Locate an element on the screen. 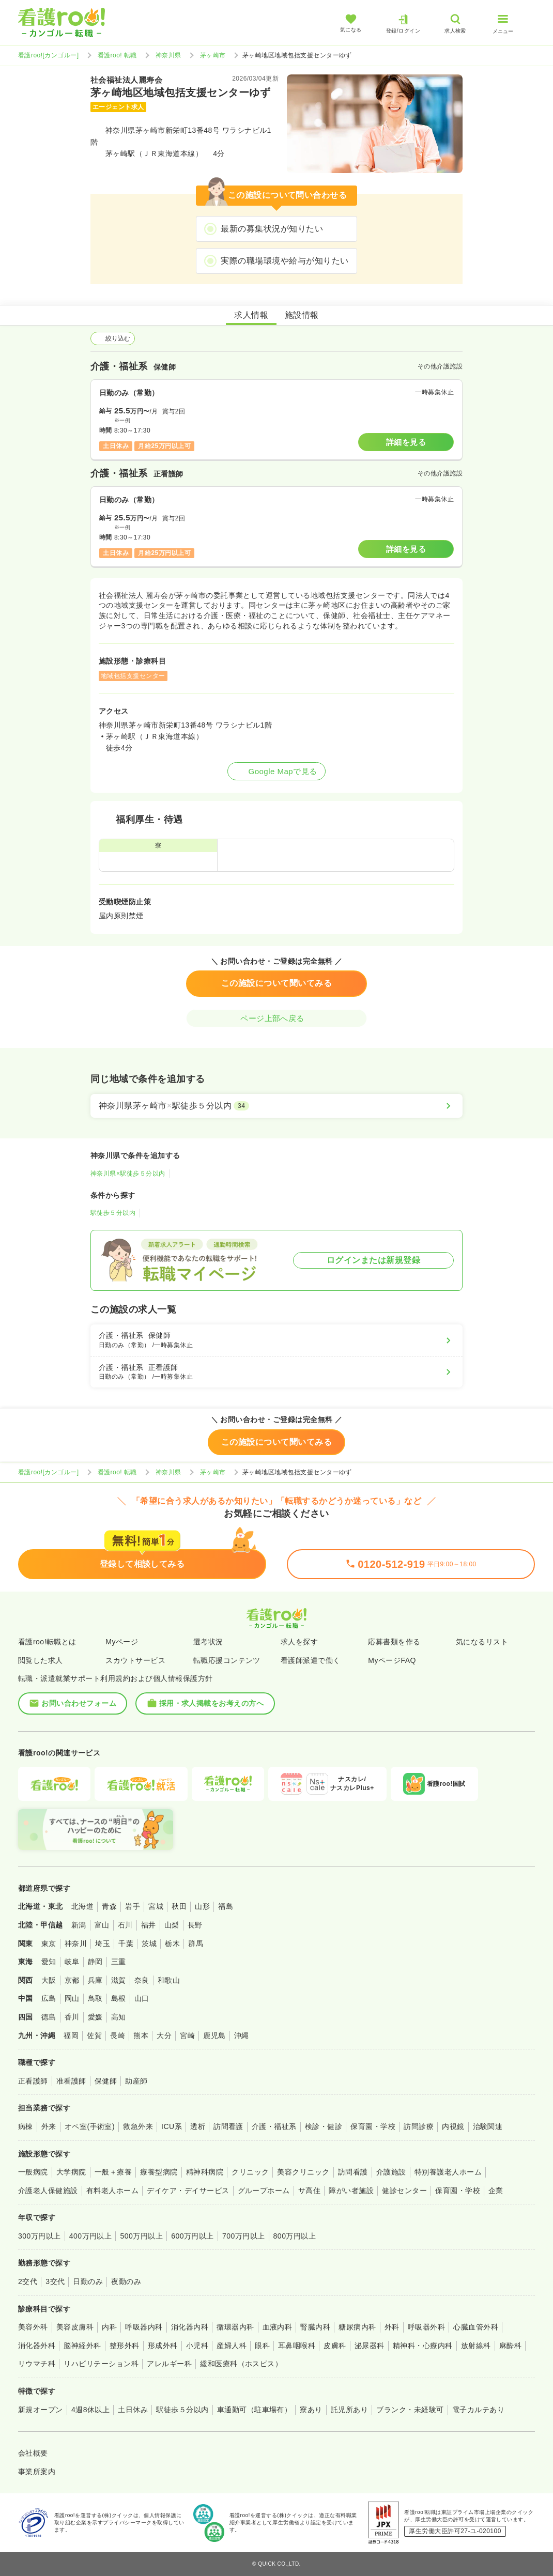 This screenshot has height=2576, width=553. 鹿児島 is located at coordinates (214, 2035).